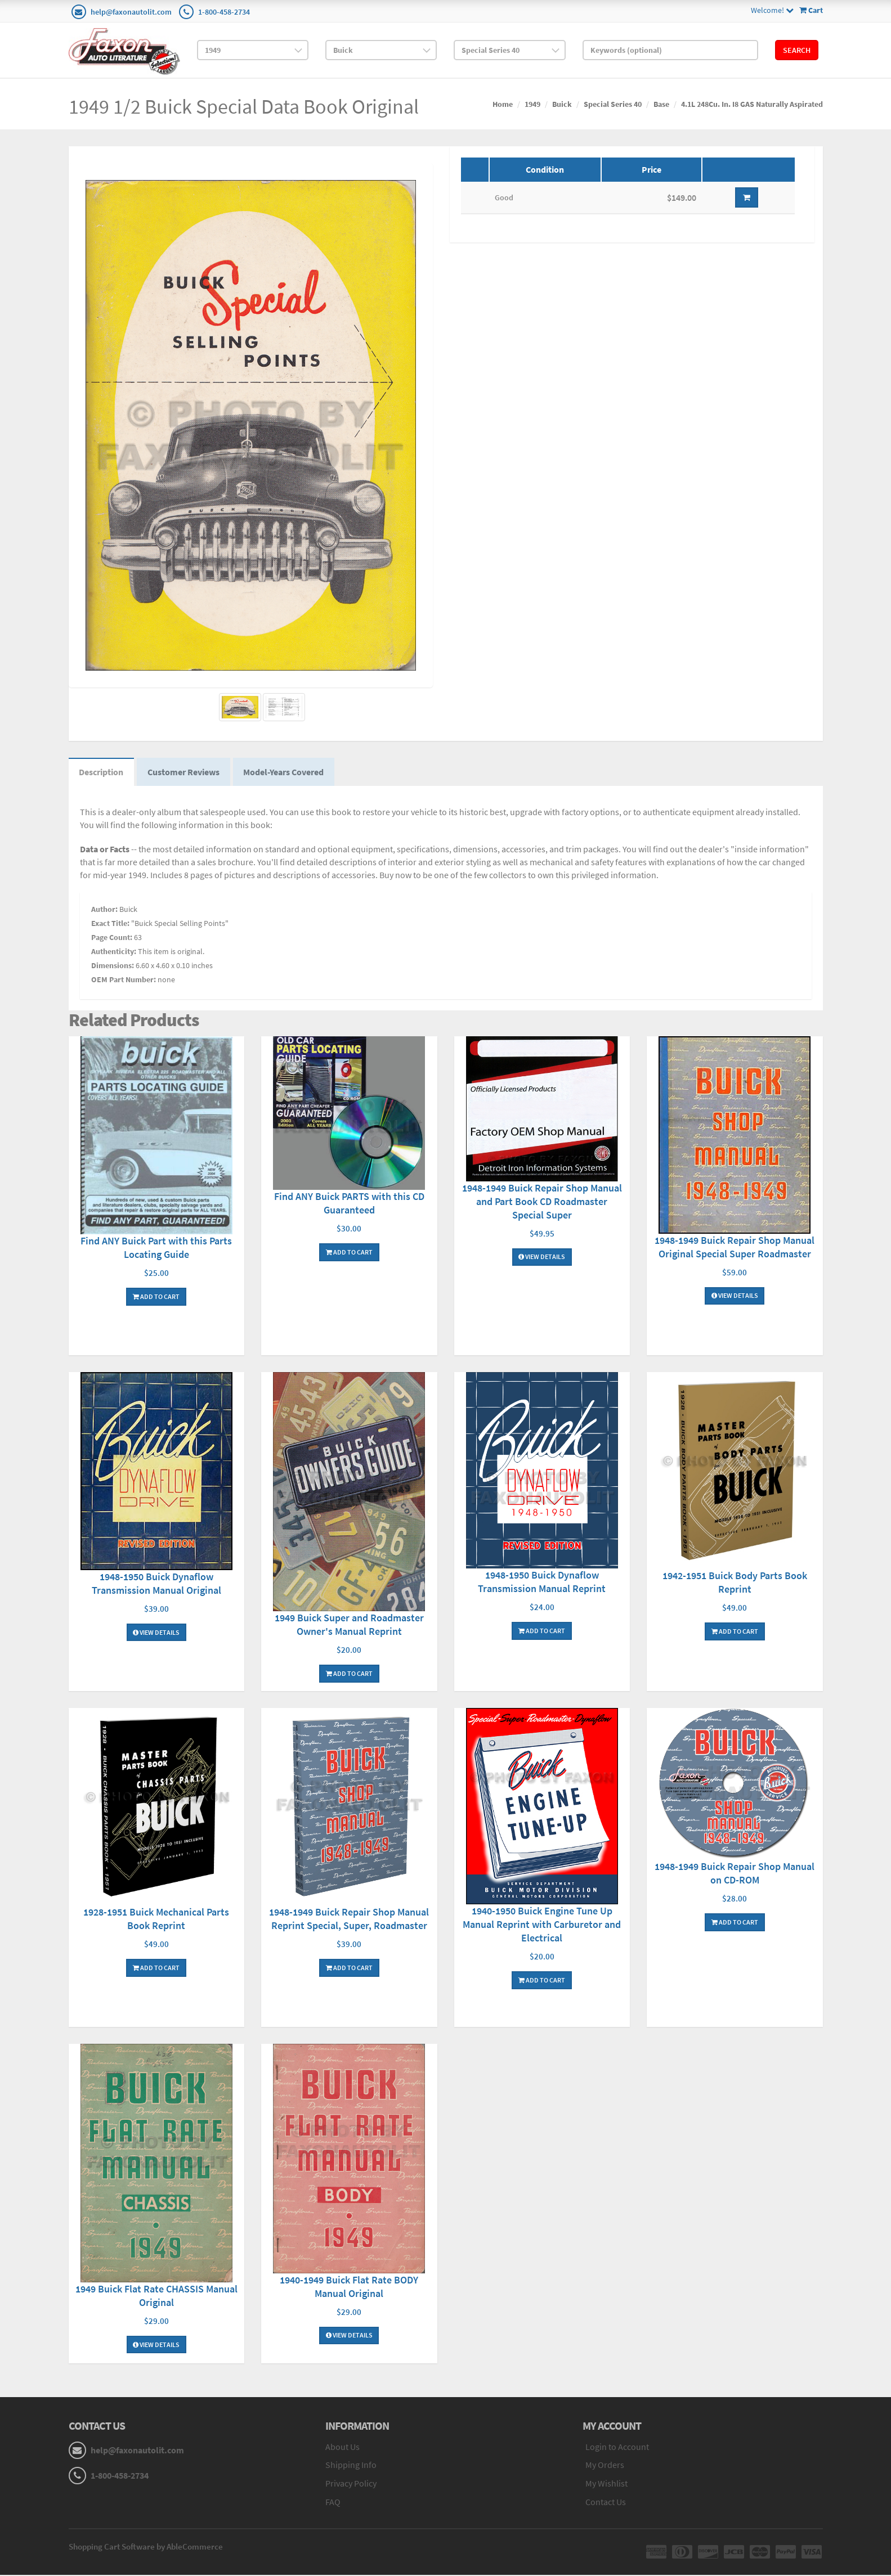  What do you see at coordinates (349, 2287) in the screenshot?
I see `1940-1949 Buick Flat Rate BODY Manual Original` at bounding box center [349, 2287].